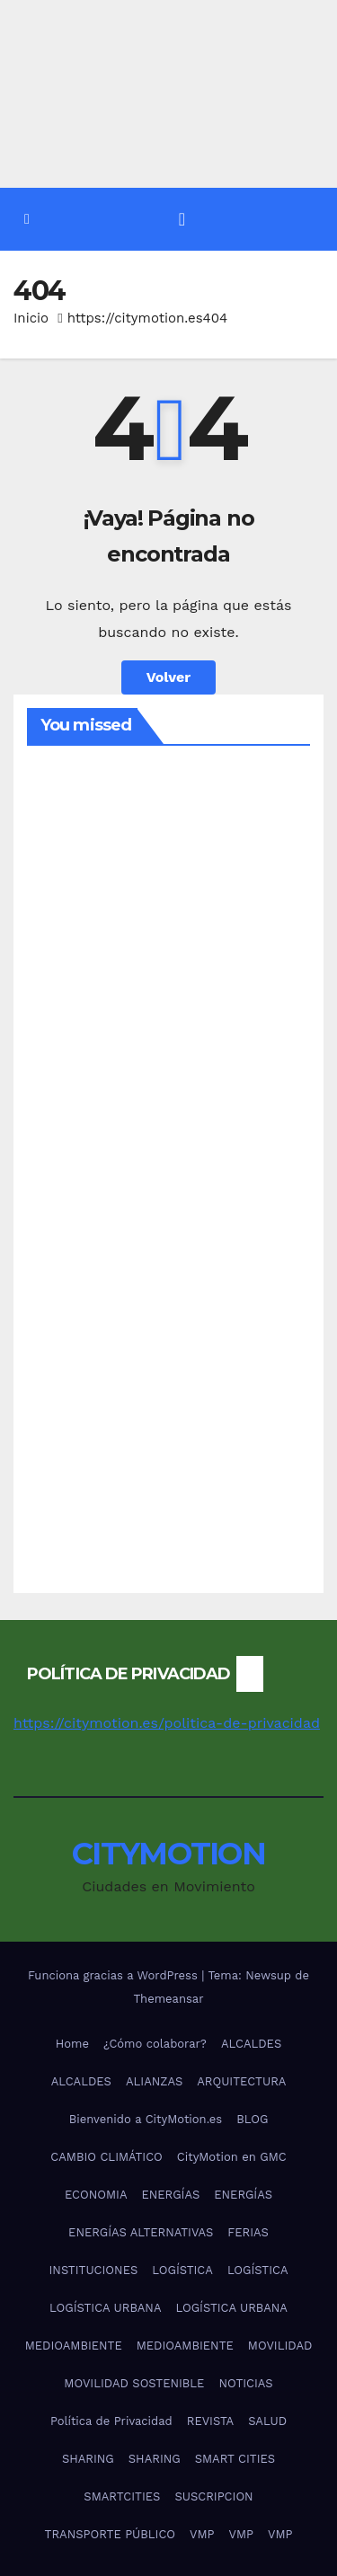 The width and height of the screenshot is (337, 2576). What do you see at coordinates (73, 2345) in the screenshot?
I see `MEDIOAMBIENTE` at bounding box center [73, 2345].